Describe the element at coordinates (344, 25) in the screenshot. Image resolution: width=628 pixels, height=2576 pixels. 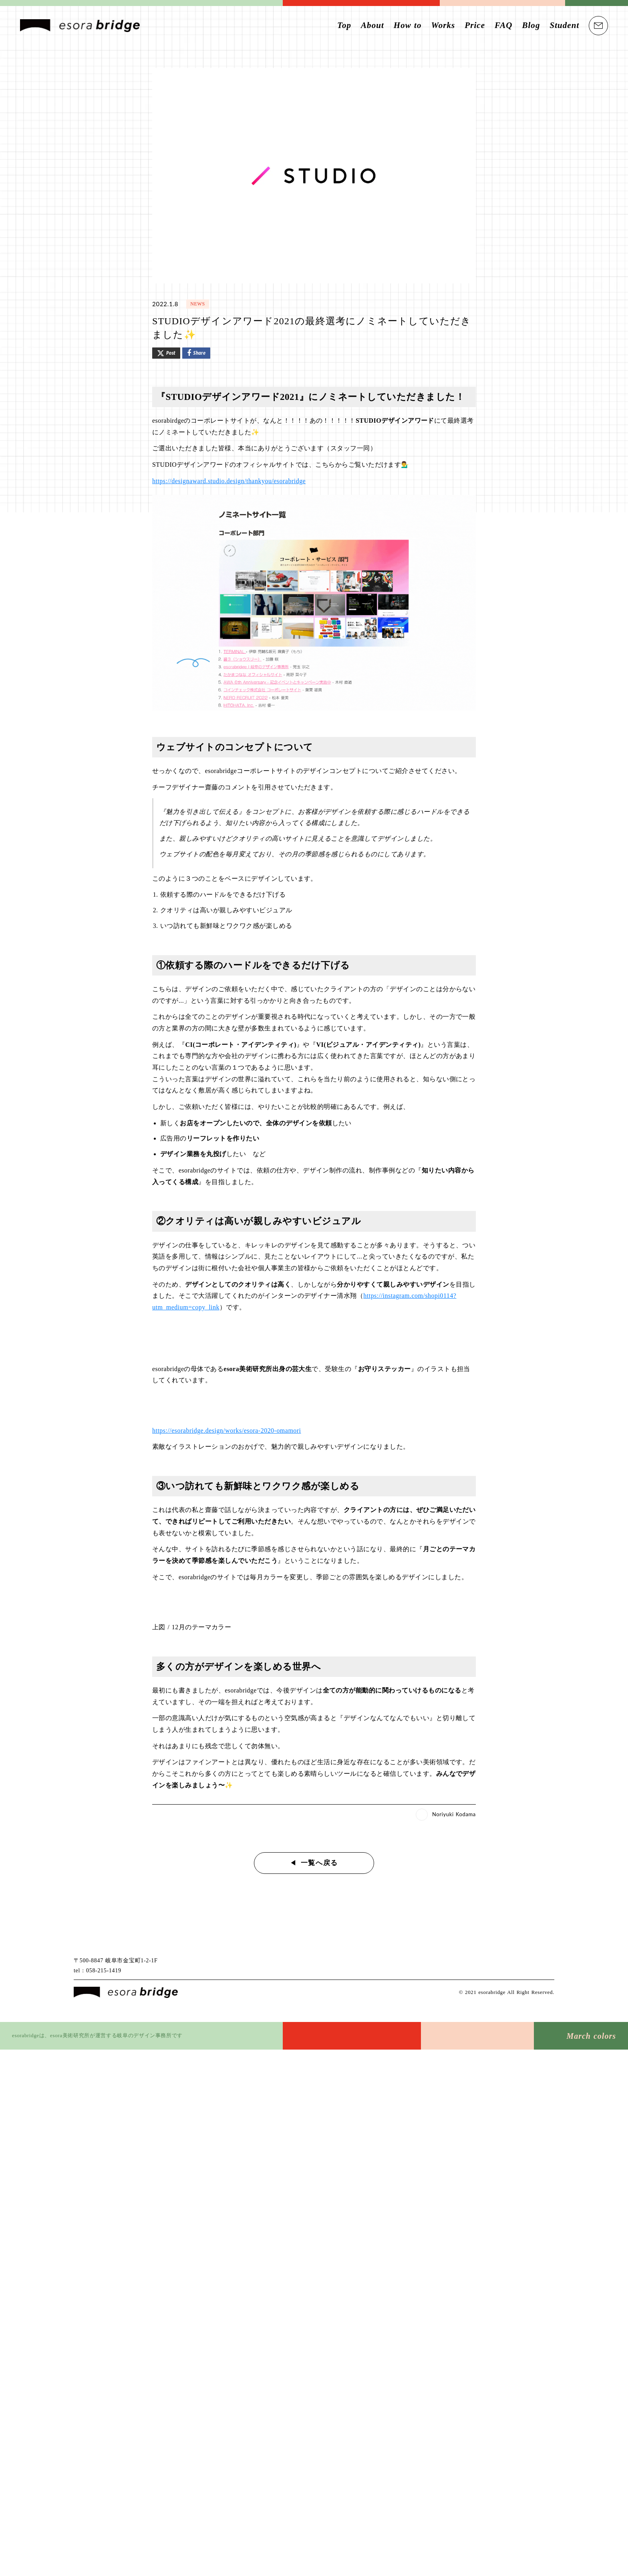
I see `Top` at that location.